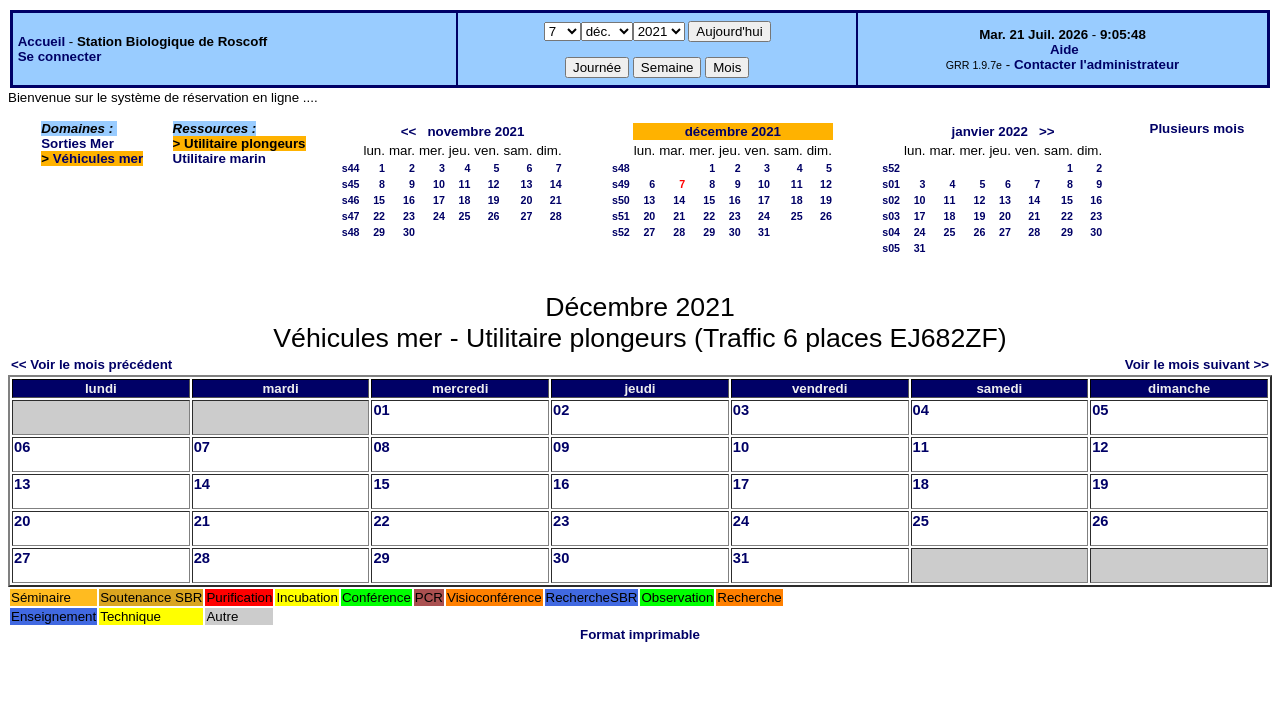  What do you see at coordinates (1096, 64) in the screenshot?
I see `Contacter l'administrateur` at bounding box center [1096, 64].